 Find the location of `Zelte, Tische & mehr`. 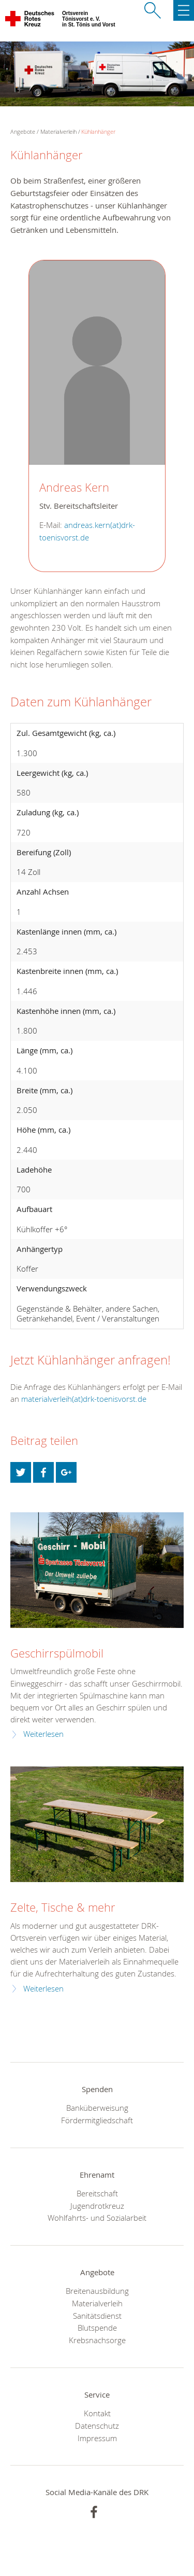

Zelte, Tische & mehr is located at coordinates (62, 1907).